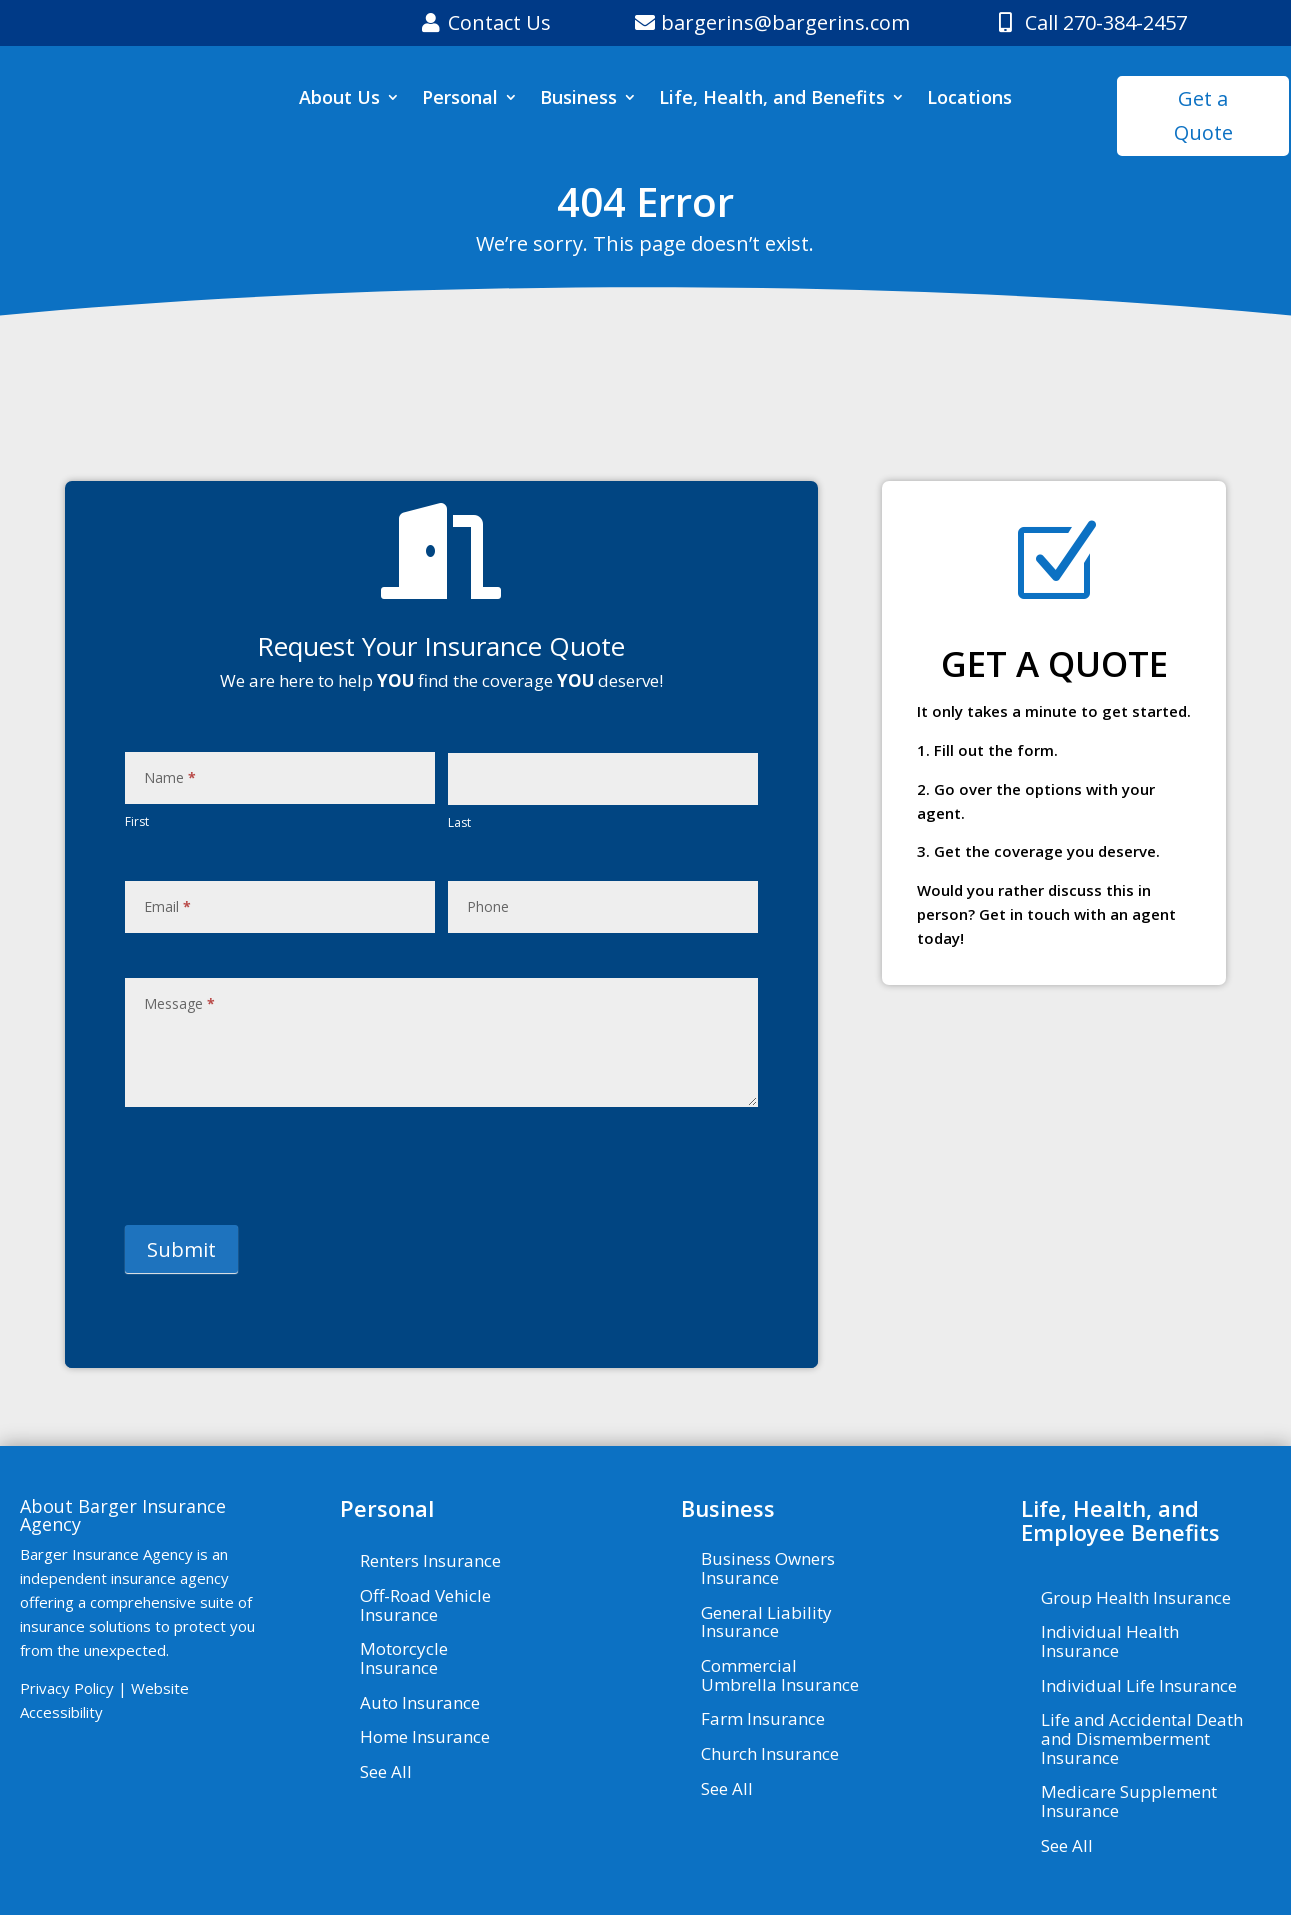 The width and height of the screenshot is (1291, 1915). What do you see at coordinates (1142, 1739) in the screenshot?
I see `Life and Accidental Death and Dismemberment Insurance` at bounding box center [1142, 1739].